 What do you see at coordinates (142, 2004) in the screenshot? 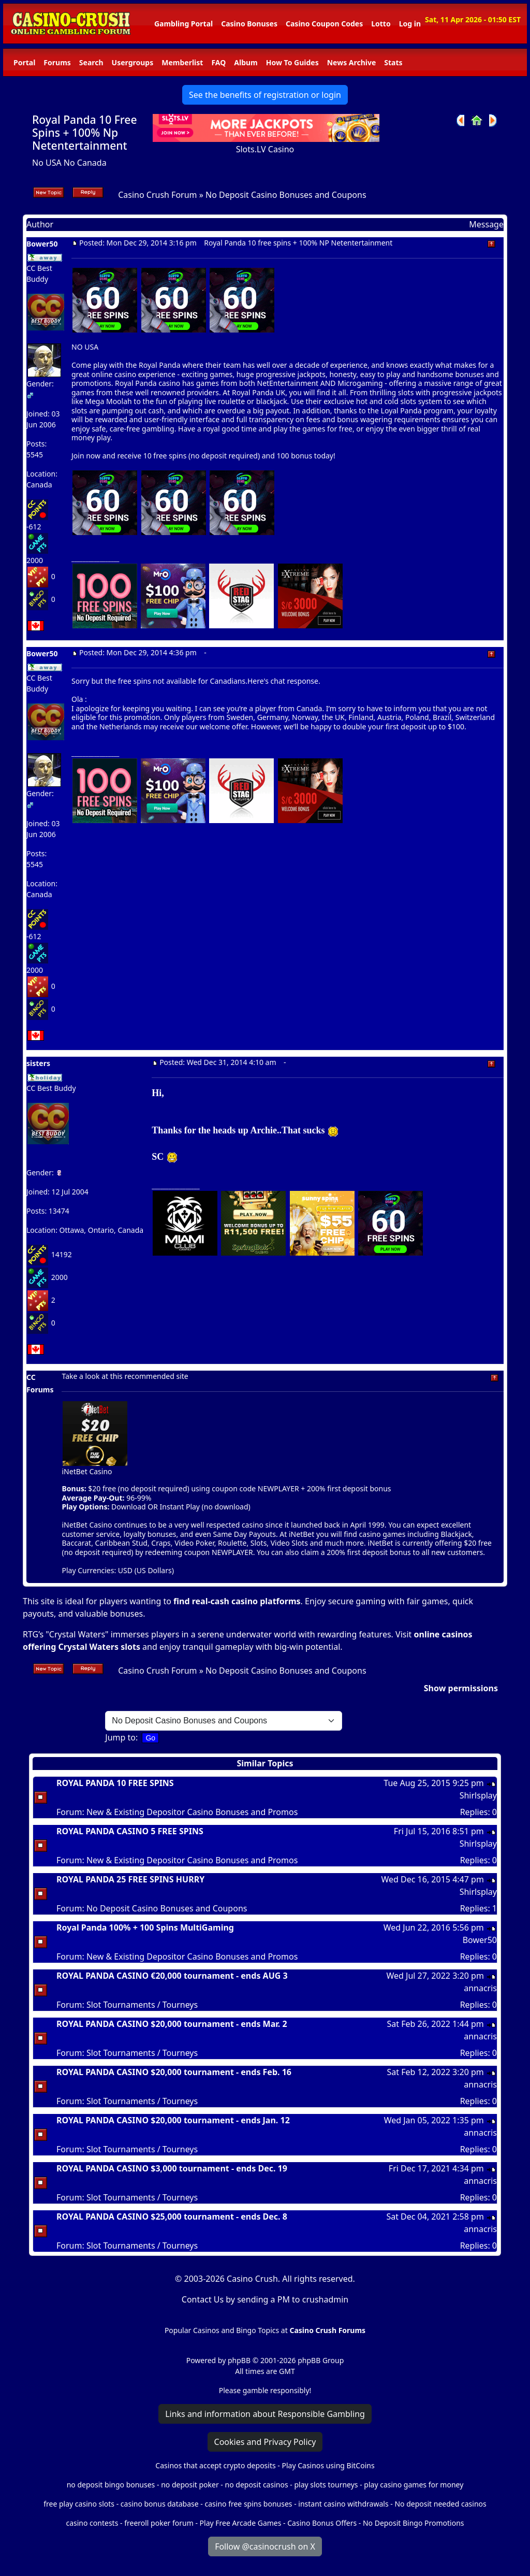
I see `Slot Tournaments / Tourneys` at bounding box center [142, 2004].